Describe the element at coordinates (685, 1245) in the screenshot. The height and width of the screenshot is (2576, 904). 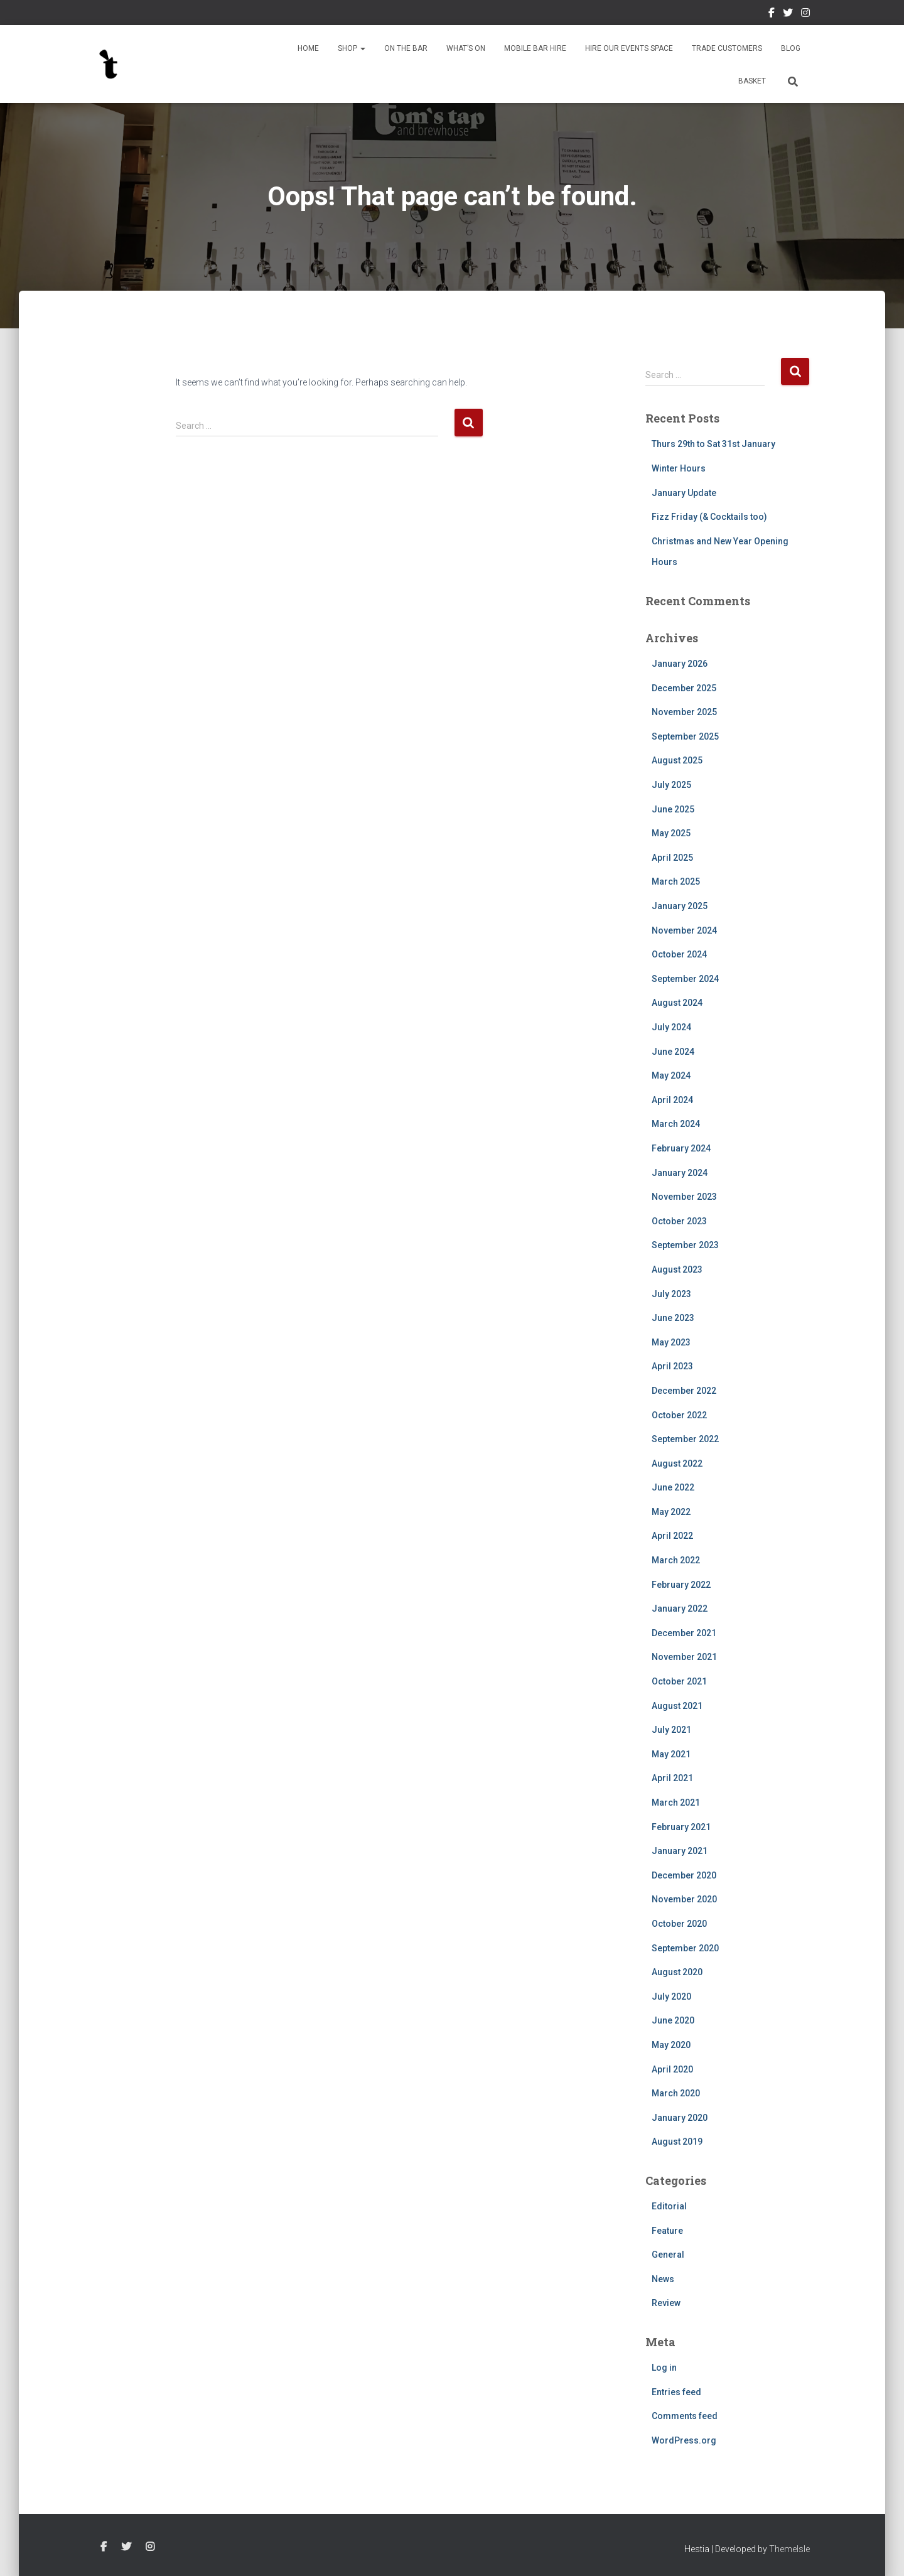
I see `September 2023` at that location.